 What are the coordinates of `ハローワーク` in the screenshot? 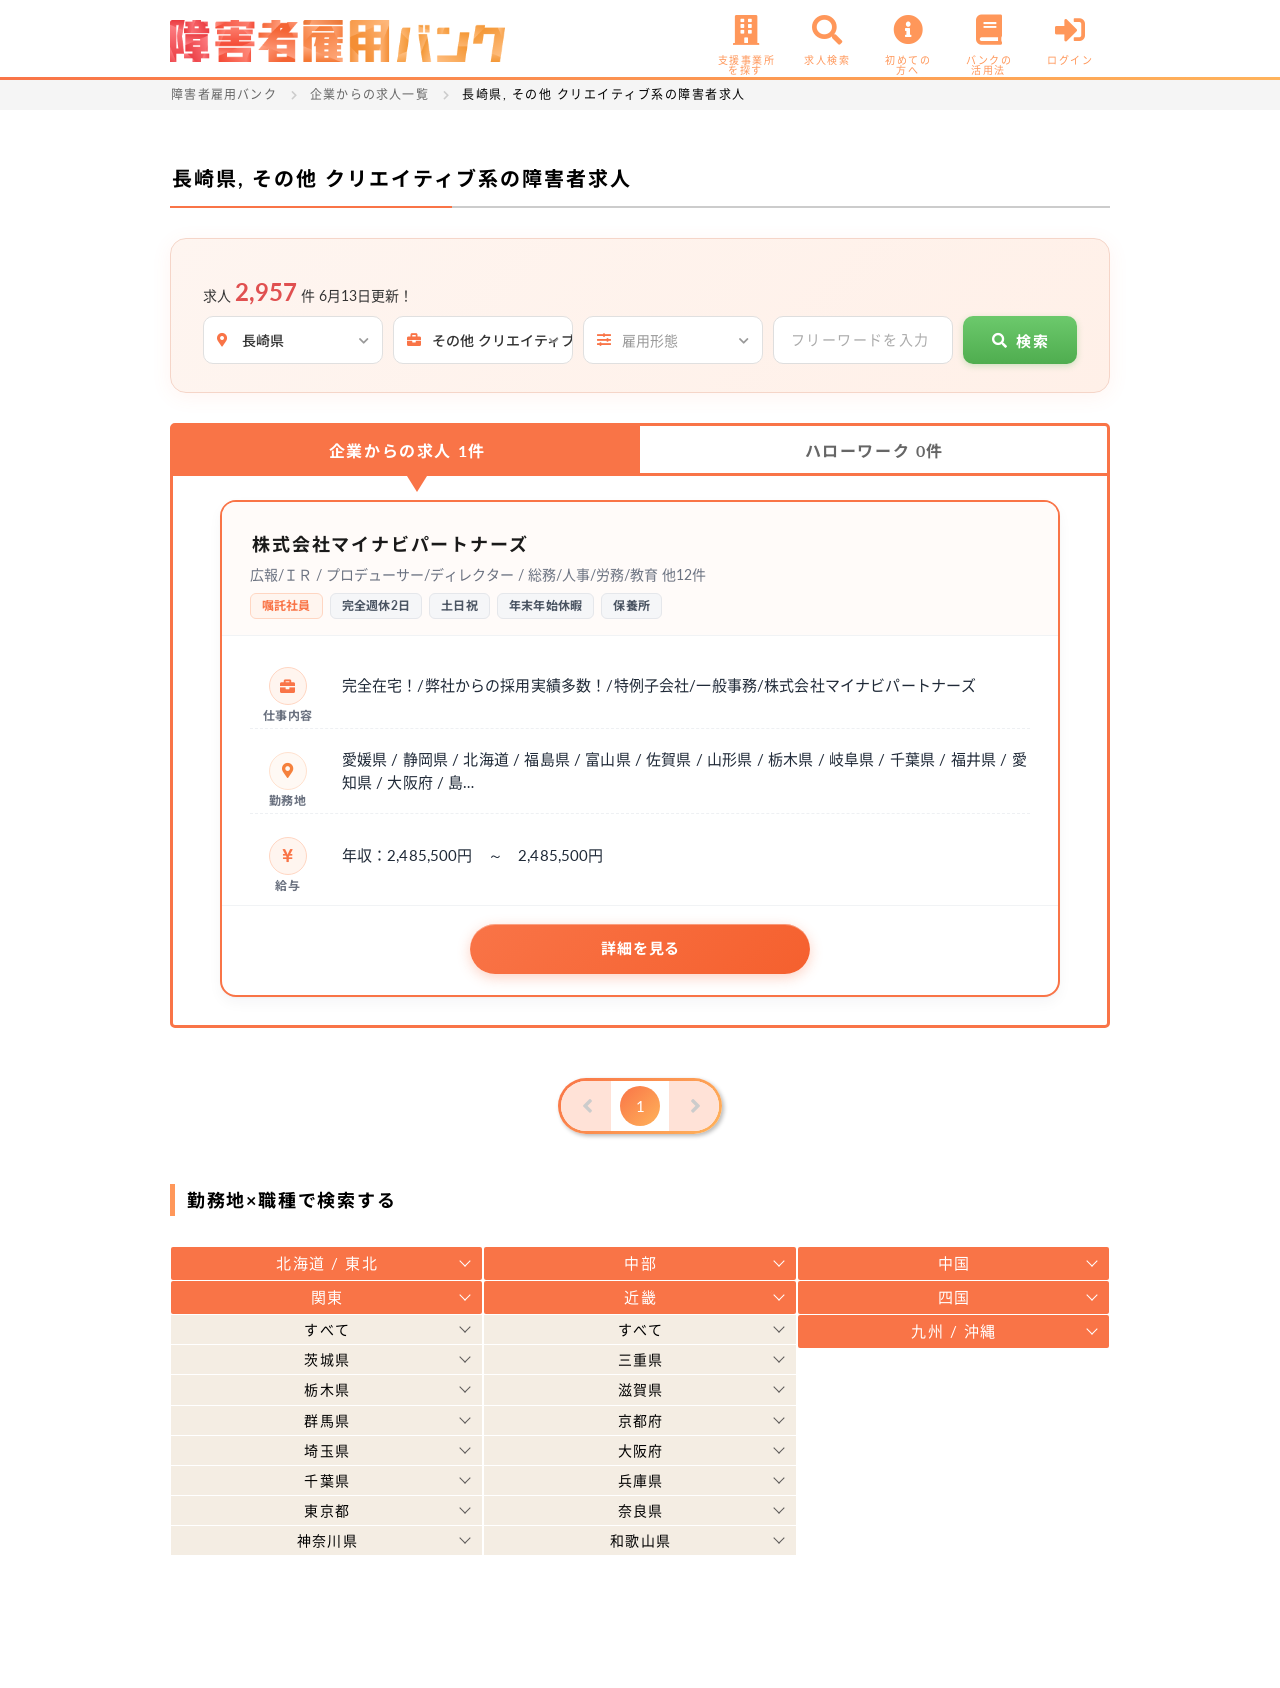 It's located at (874, 450).